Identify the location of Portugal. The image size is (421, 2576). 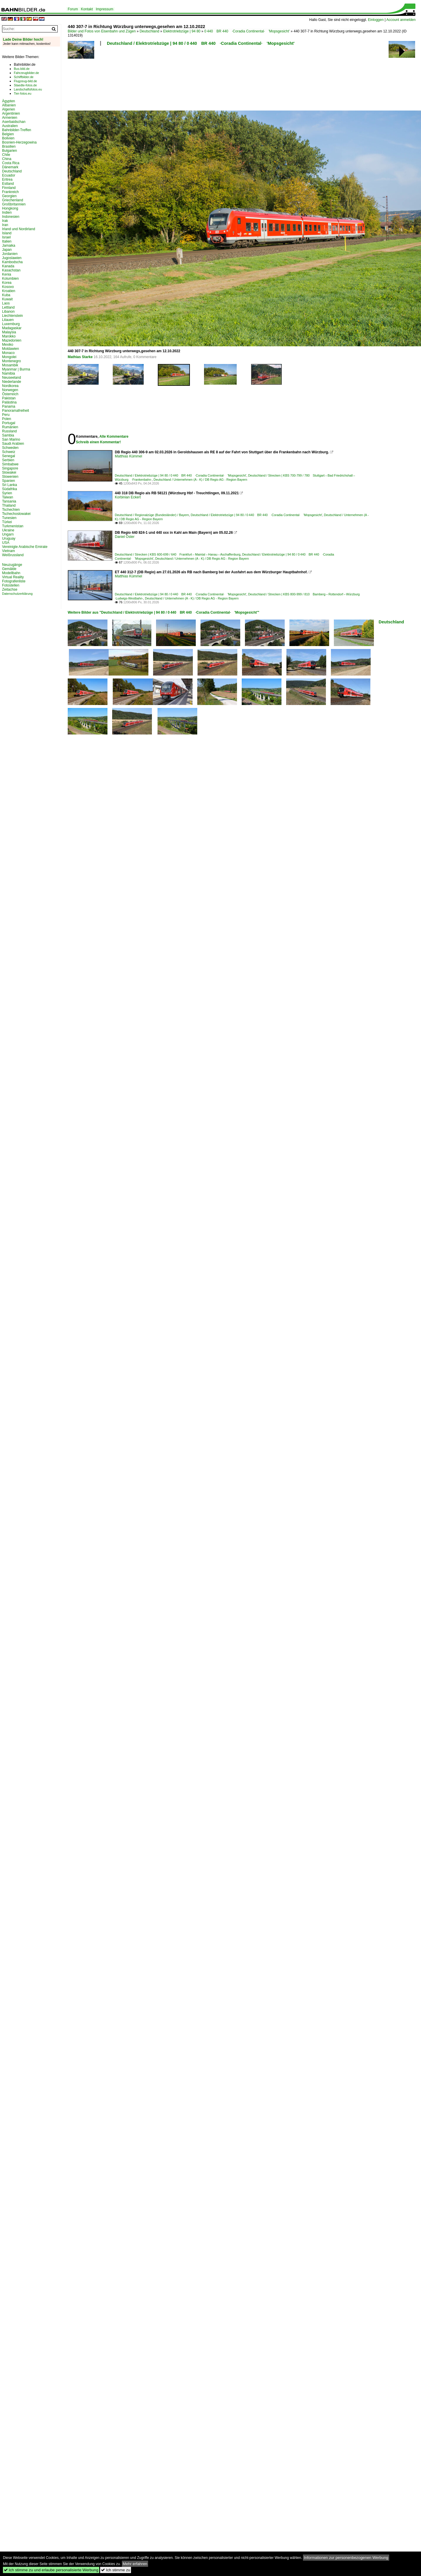
(8, 423).